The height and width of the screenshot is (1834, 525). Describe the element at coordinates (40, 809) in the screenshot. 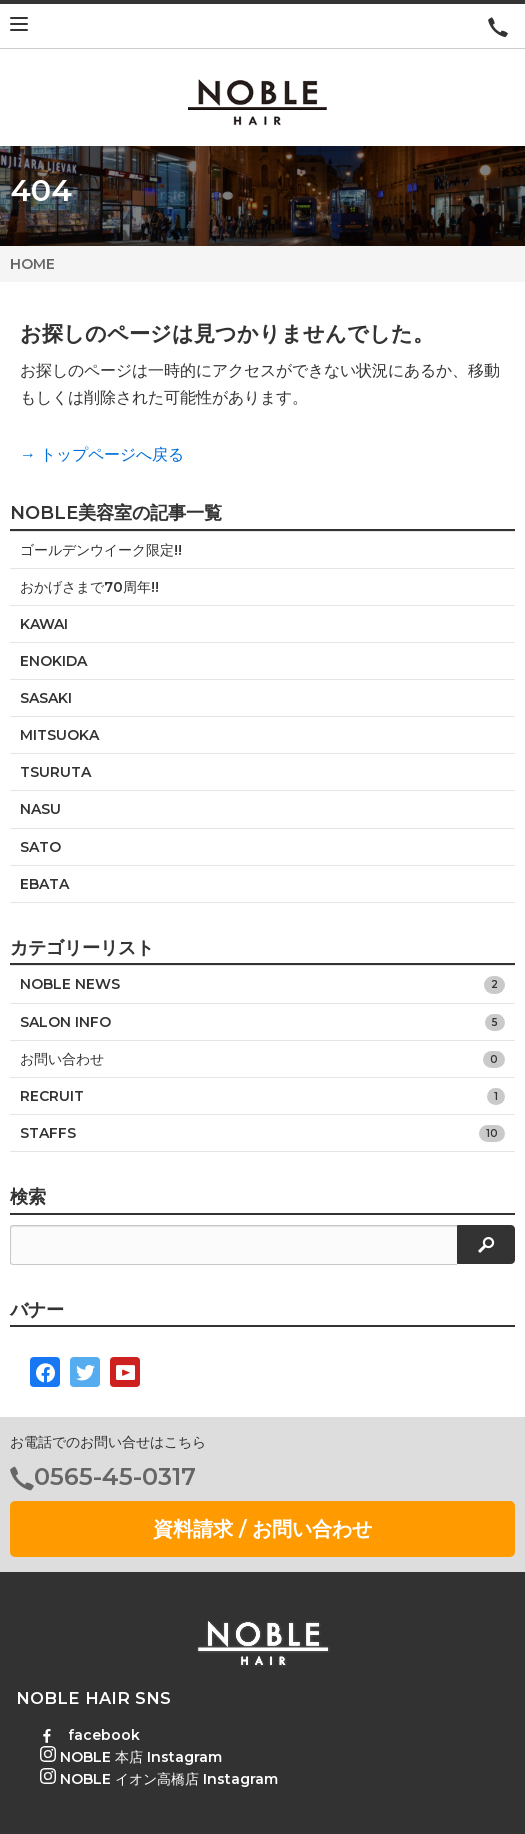

I see `NASU` at that location.